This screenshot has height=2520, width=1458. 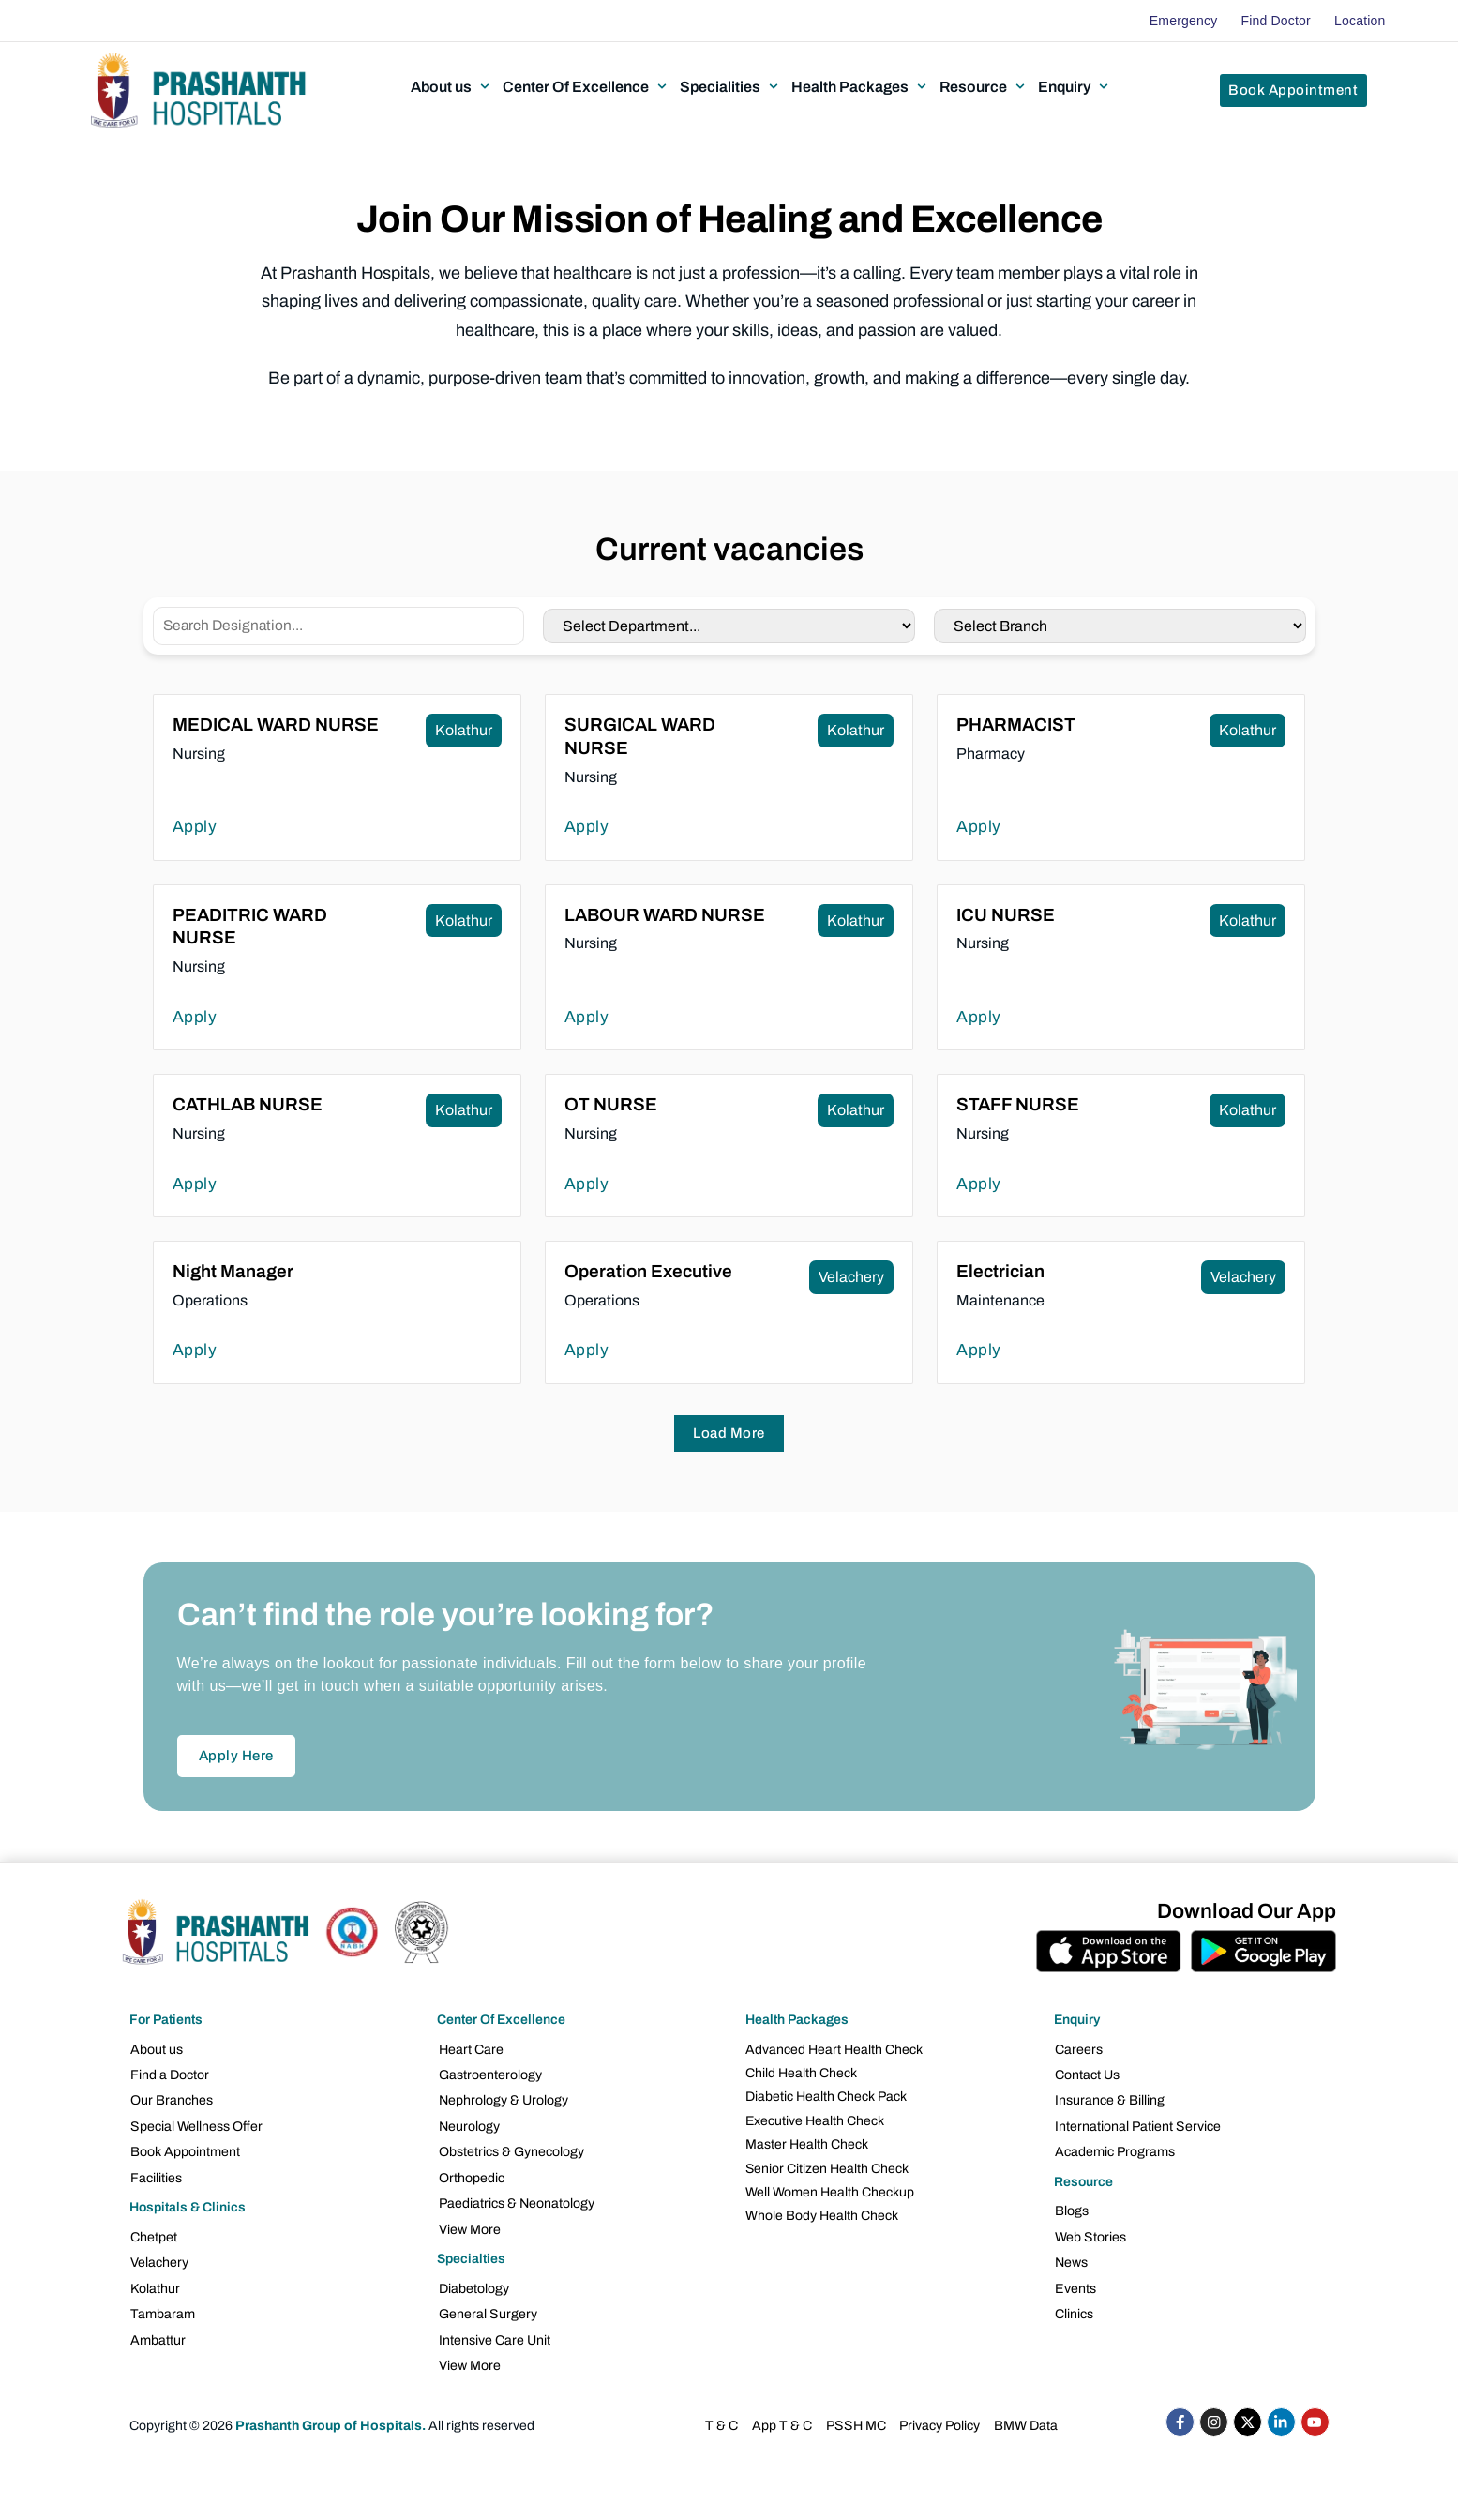 I want to click on Insurance & Billing, so click(x=1110, y=2099).